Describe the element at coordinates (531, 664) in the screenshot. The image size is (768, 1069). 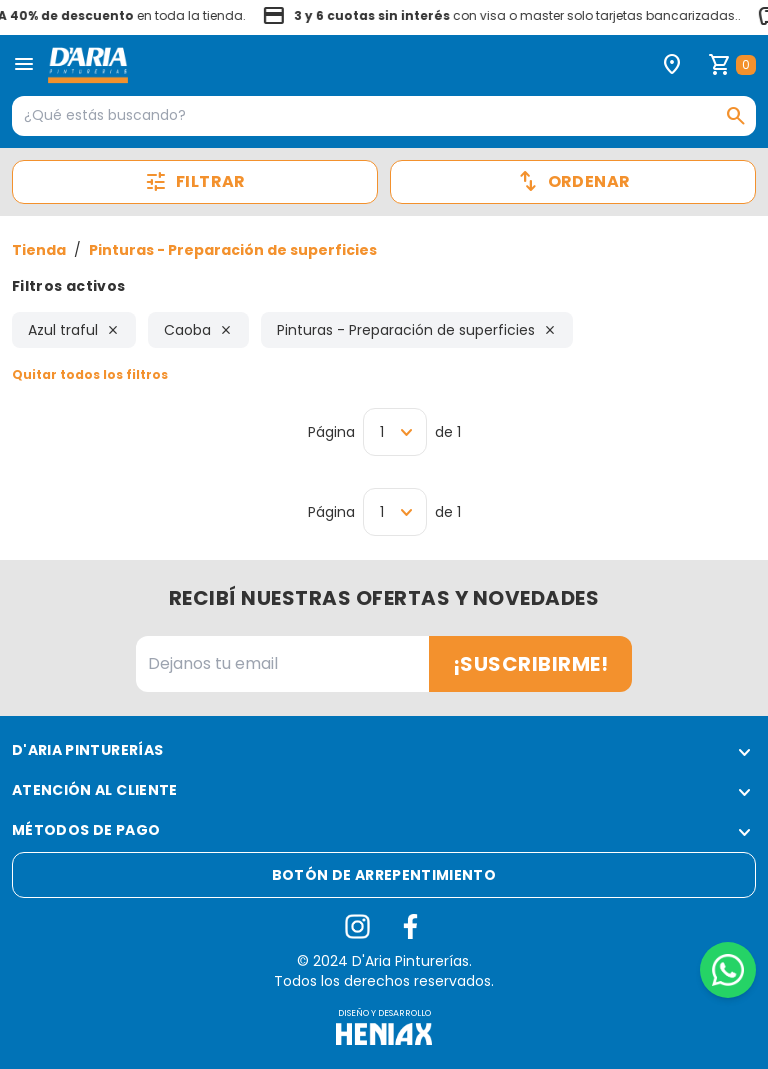
I see `¡Suscribirme!` at that location.